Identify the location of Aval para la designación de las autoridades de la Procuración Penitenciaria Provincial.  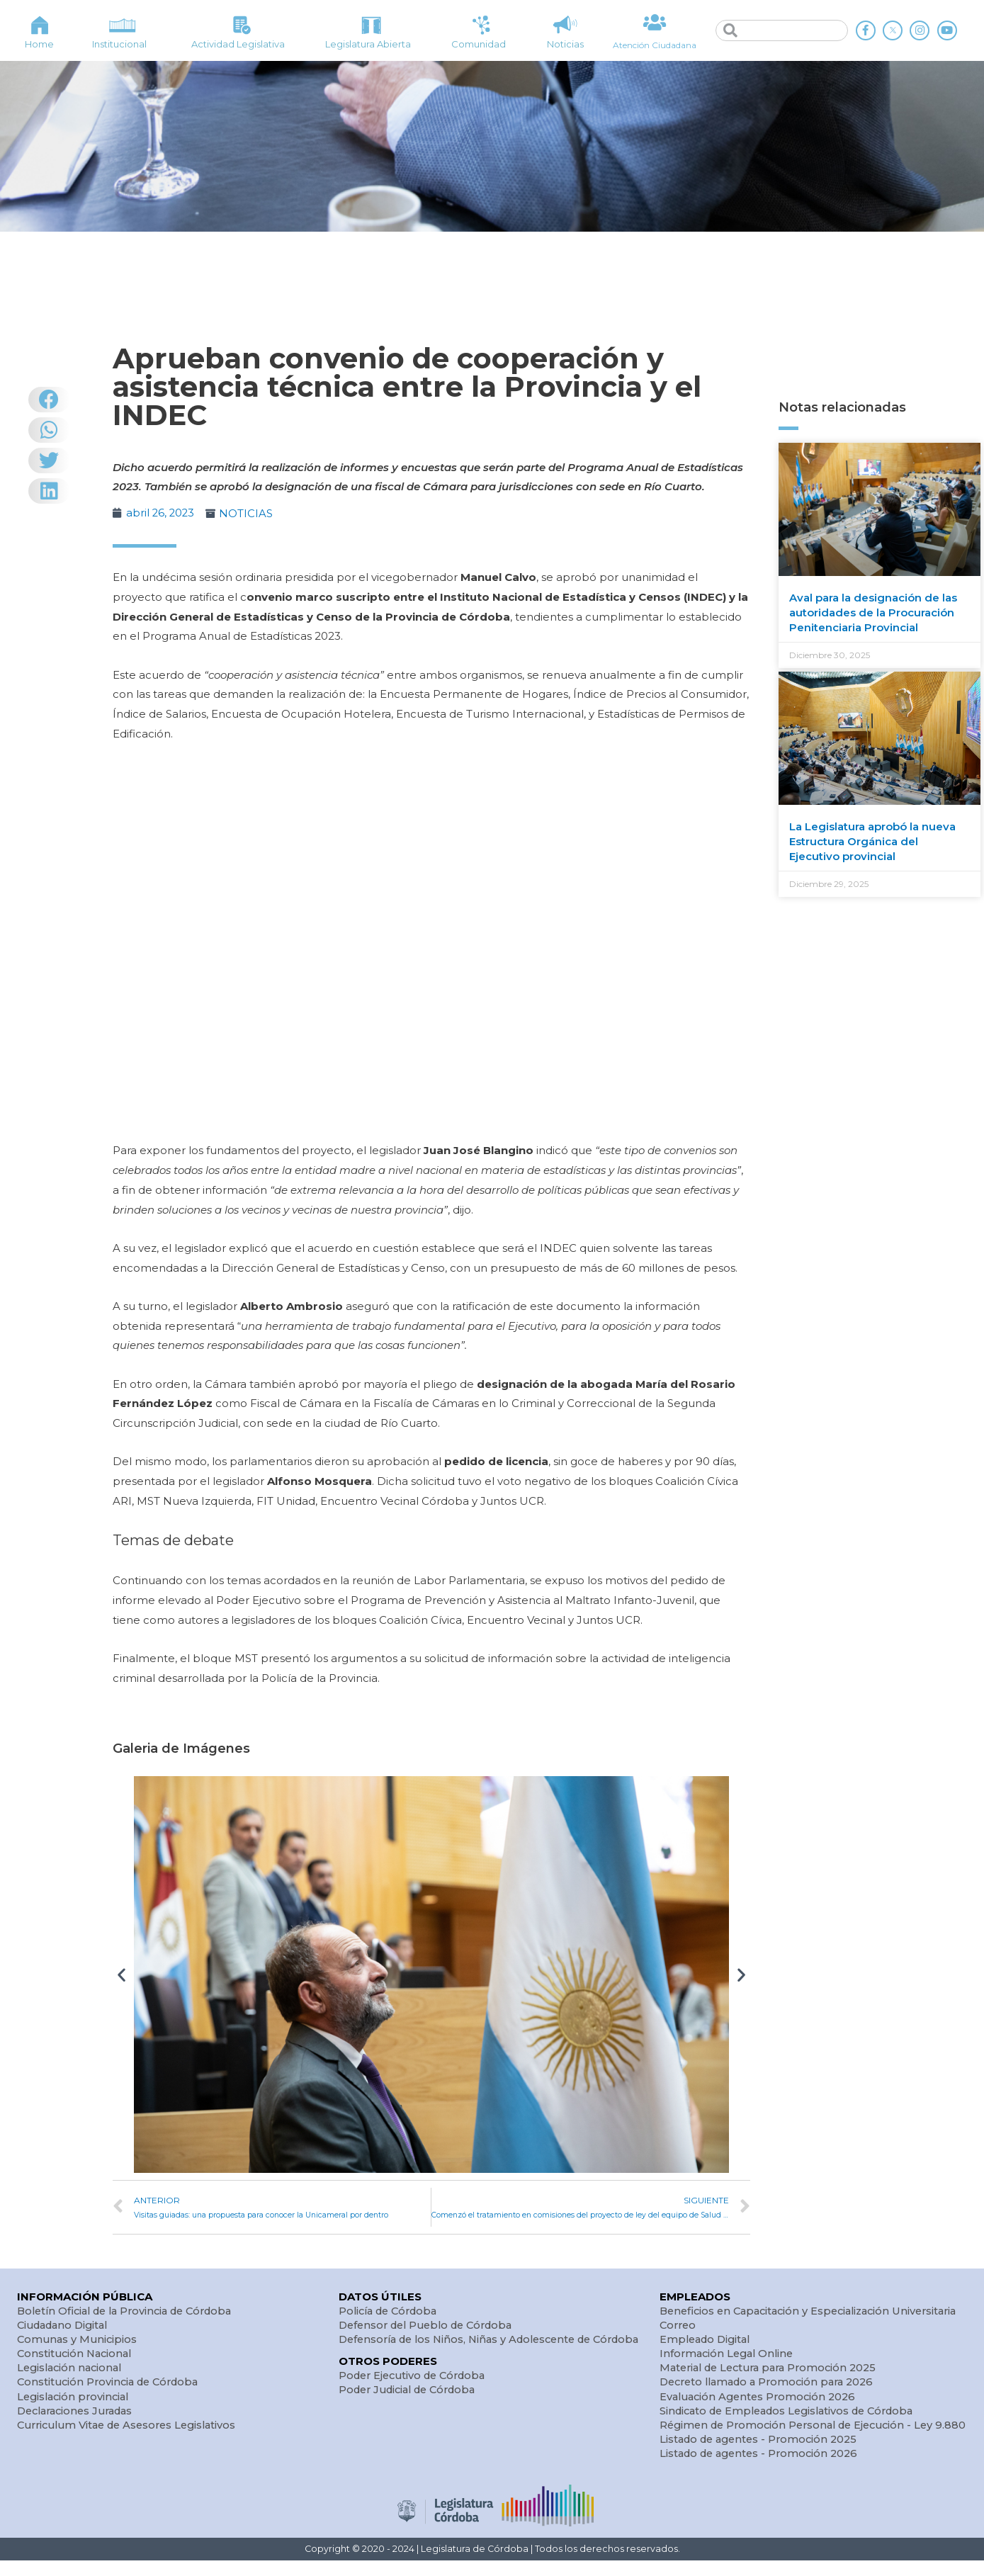
(873, 612).